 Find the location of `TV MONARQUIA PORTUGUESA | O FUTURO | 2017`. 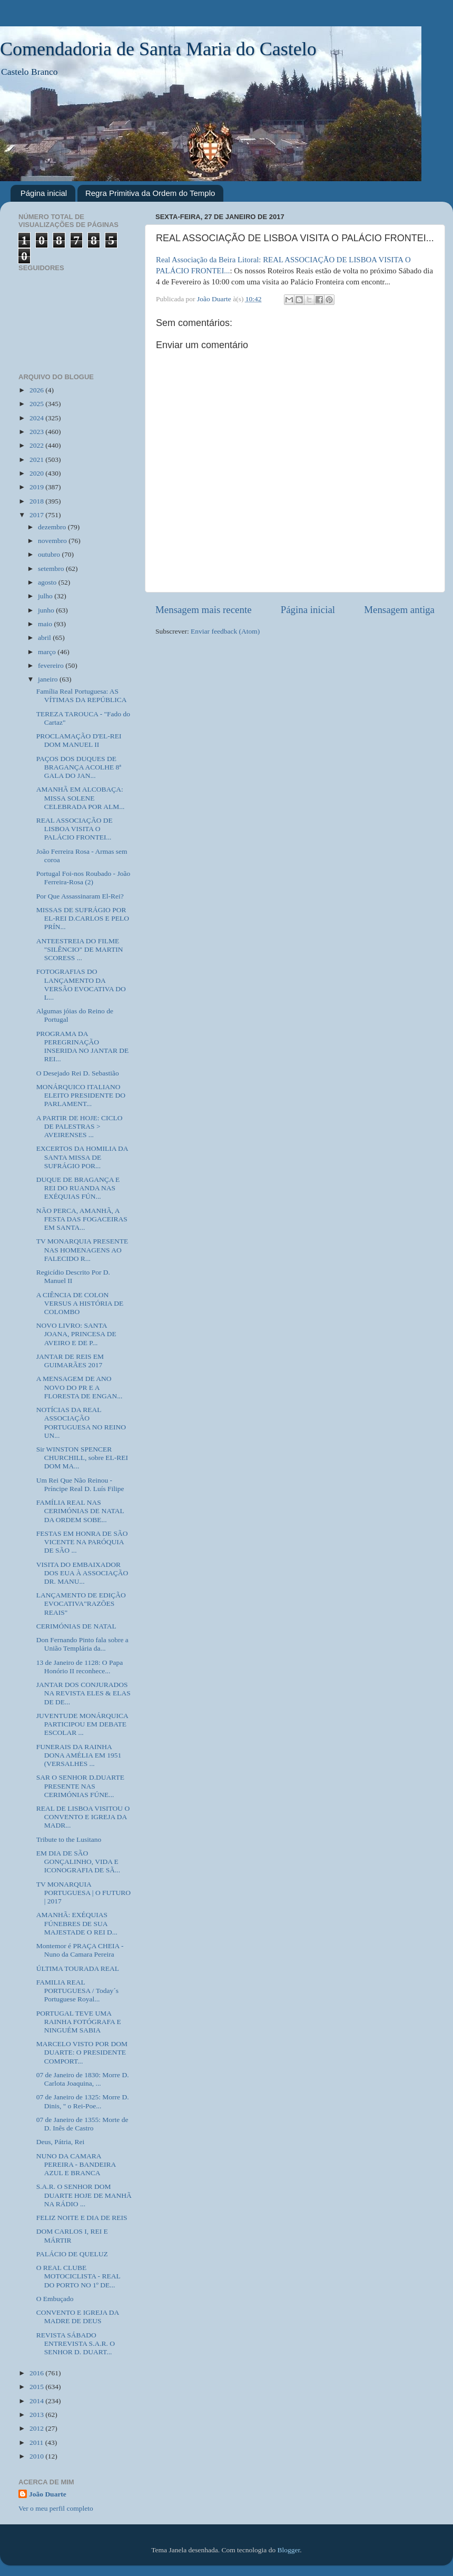

TV MONARQUIA PORTUGUESA | O FUTURO | 2017 is located at coordinates (83, 1892).